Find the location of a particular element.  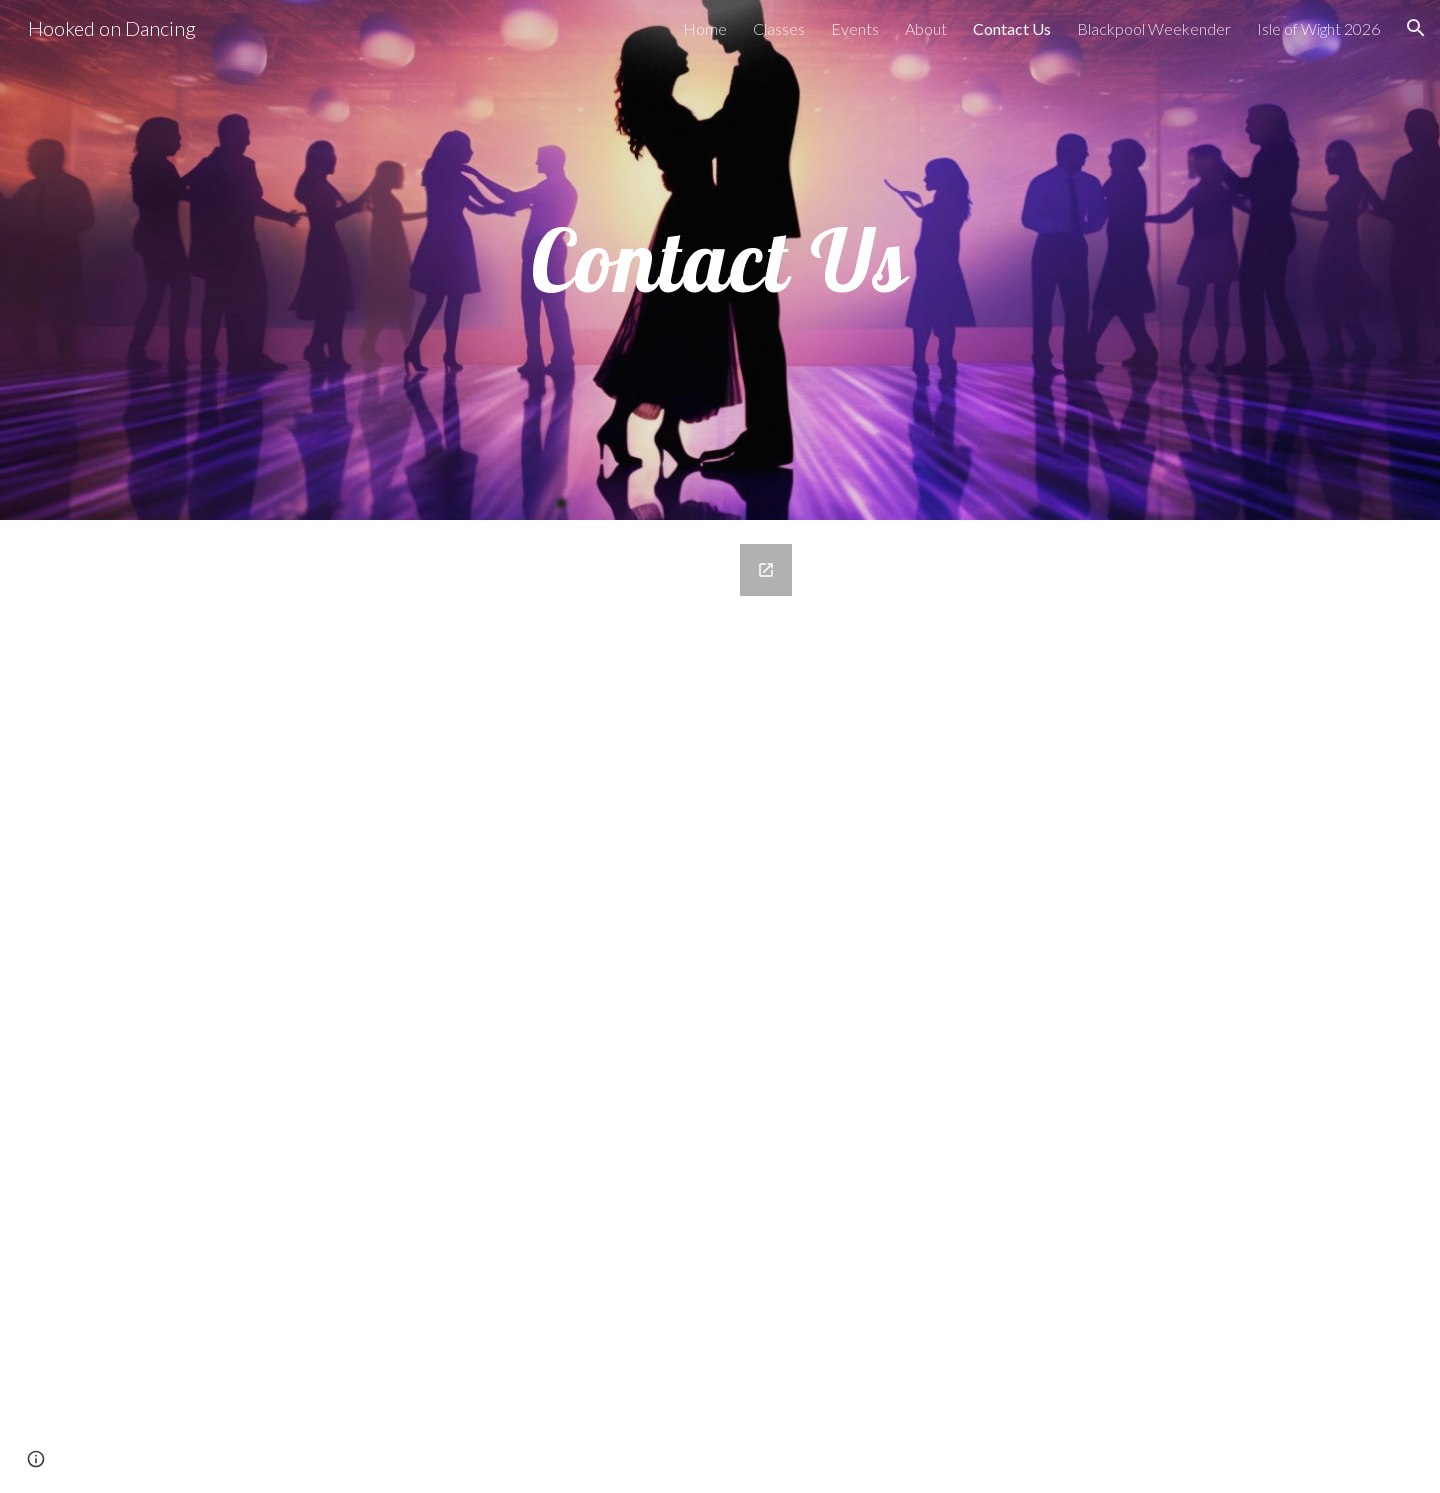

[button] is located at coordinates (1416, 28).